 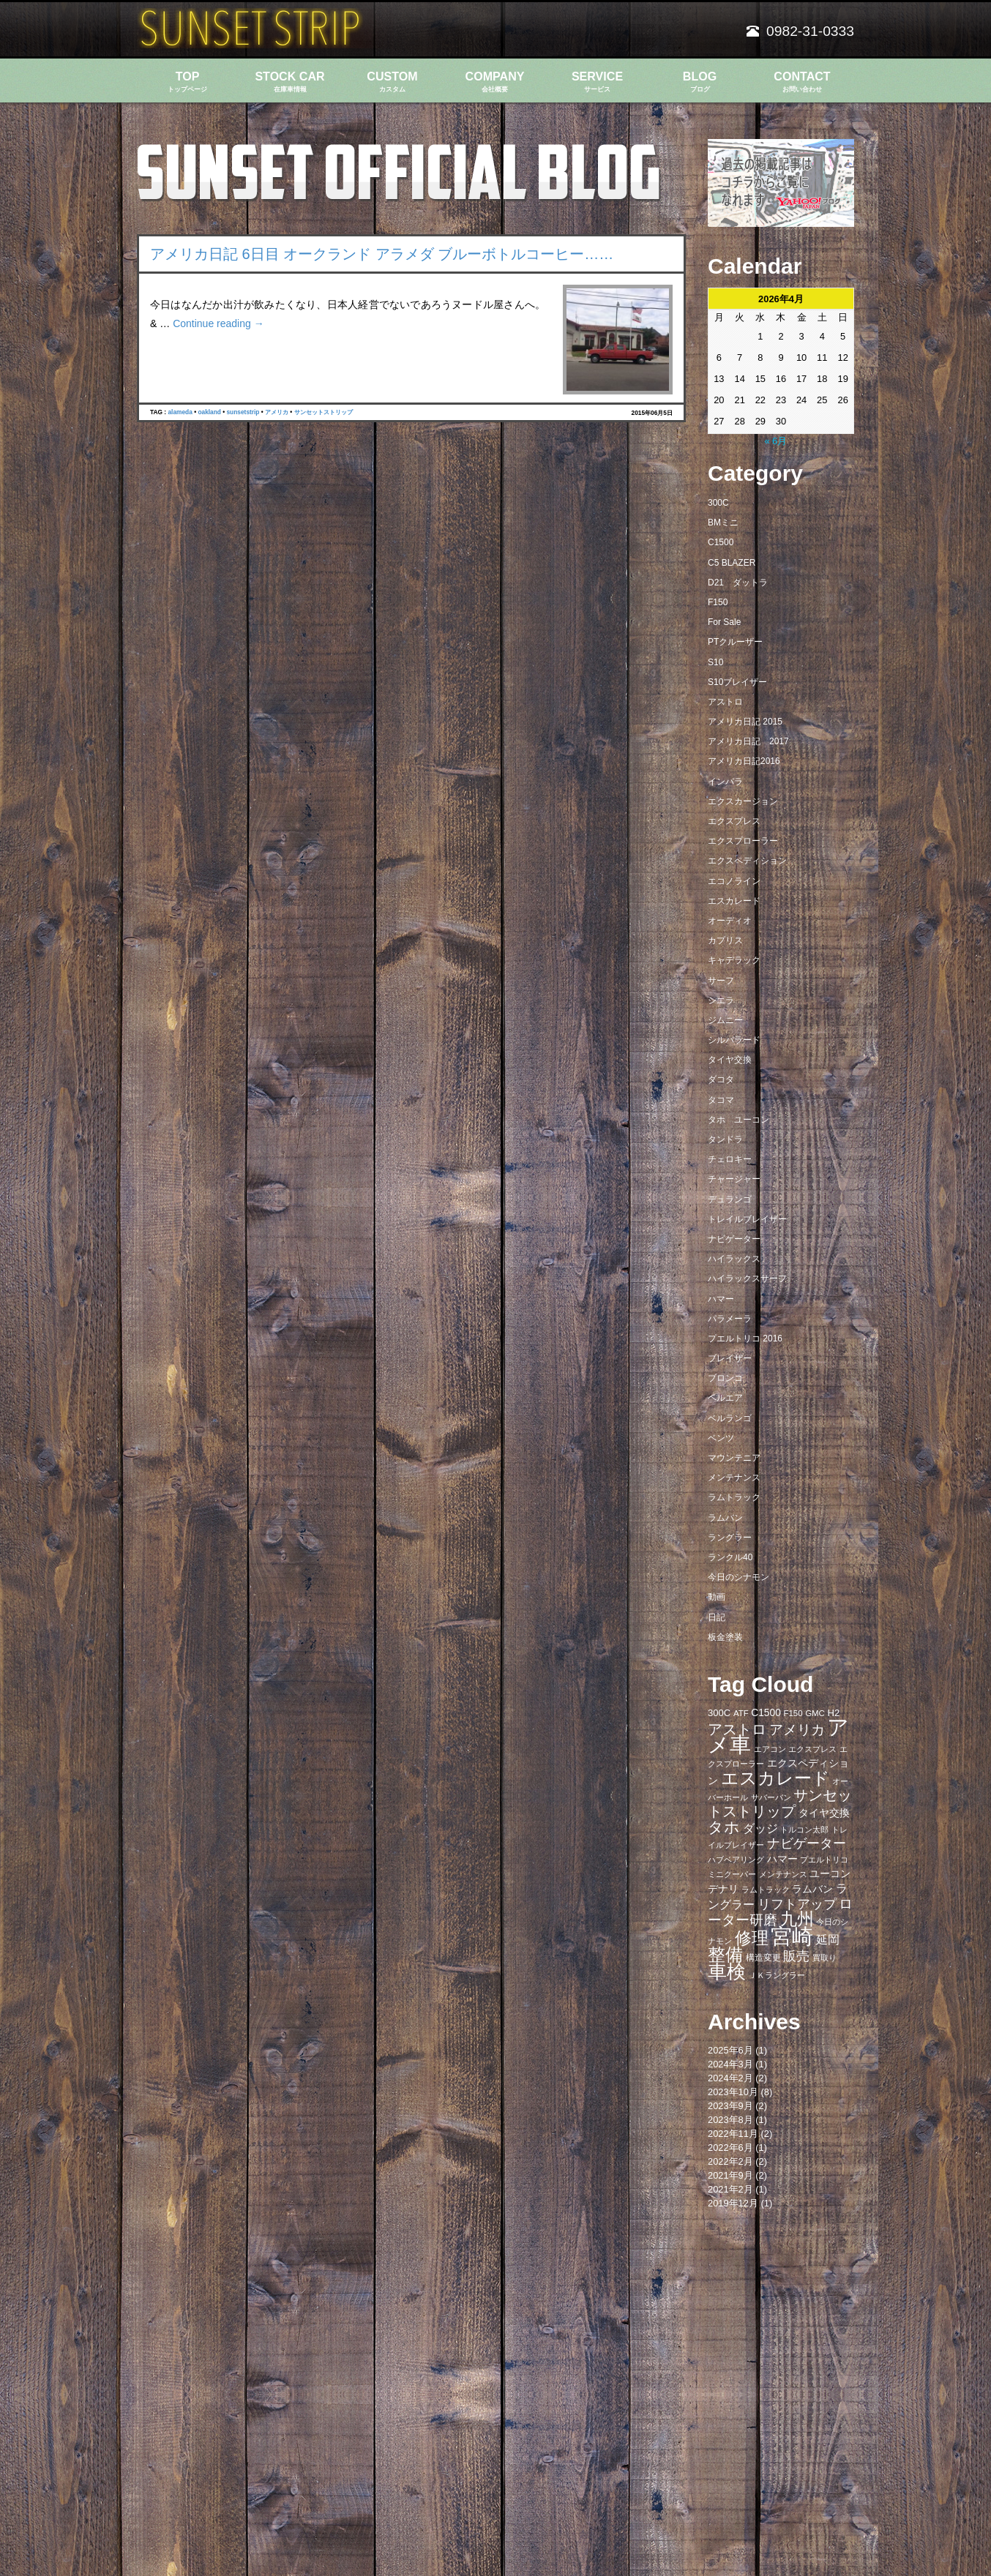 I want to click on エクスプローラー, so click(x=743, y=841).